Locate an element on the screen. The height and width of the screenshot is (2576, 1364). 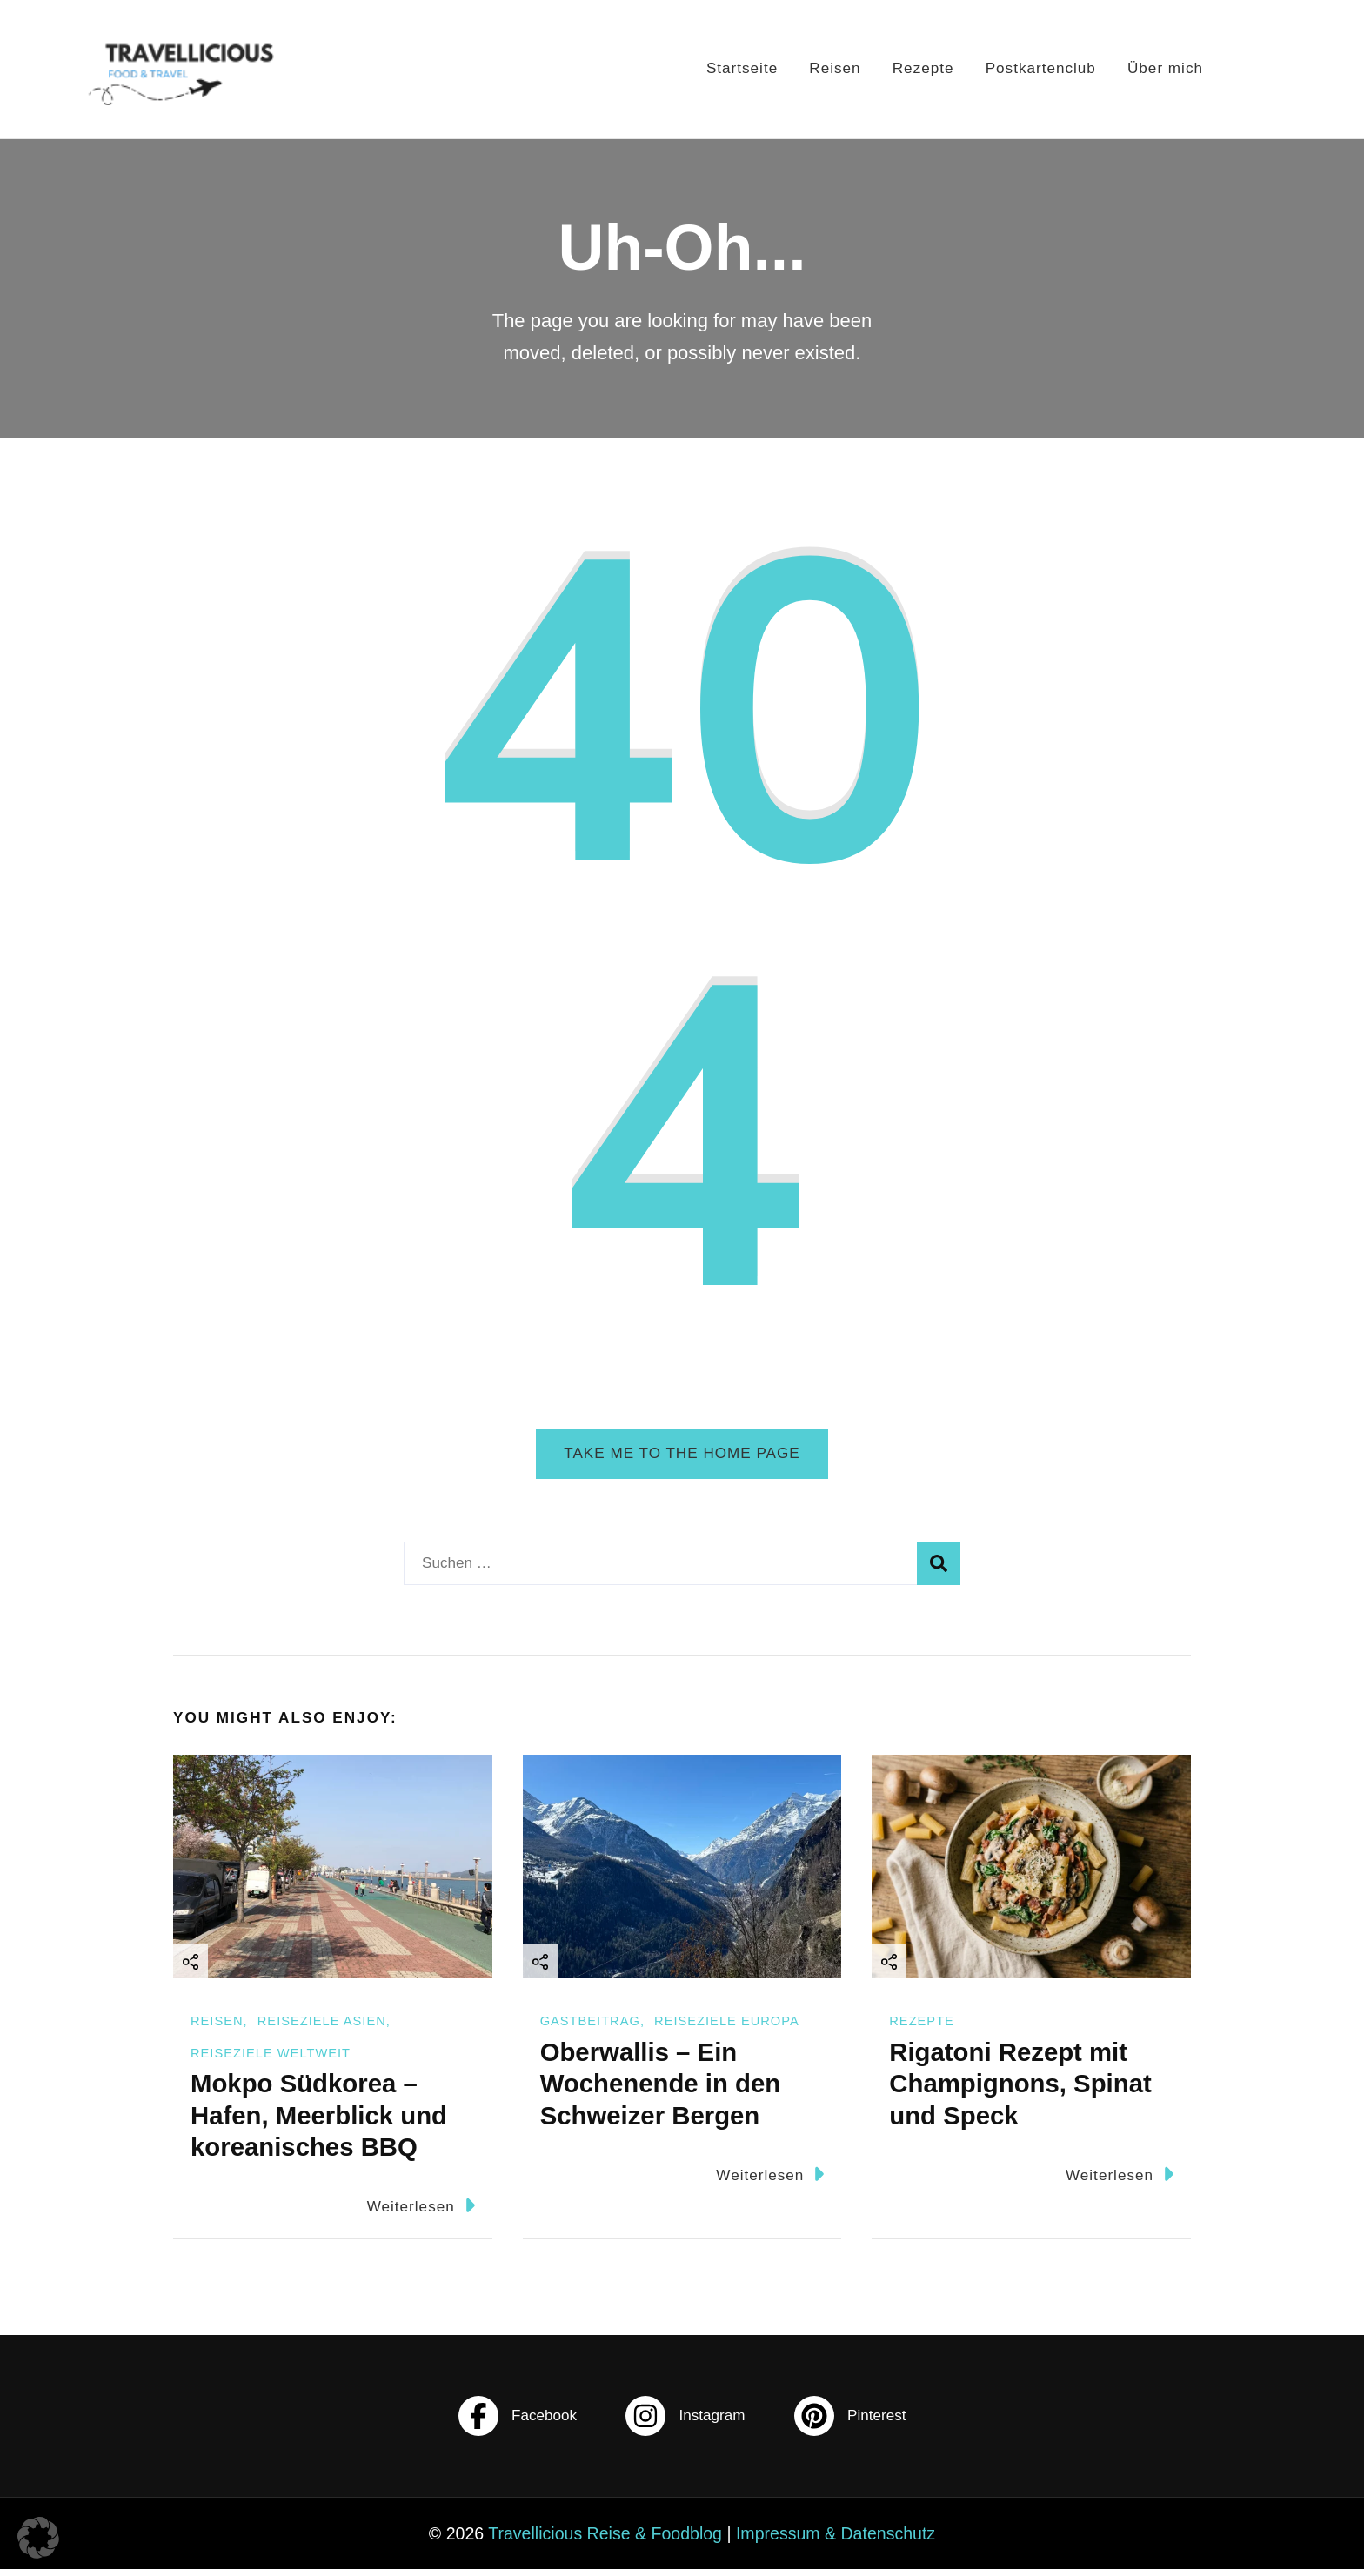
Mokpo Südkorea – Hafen, Meerblick und koreanisches BBQ is located at coordinates (319, 2121).